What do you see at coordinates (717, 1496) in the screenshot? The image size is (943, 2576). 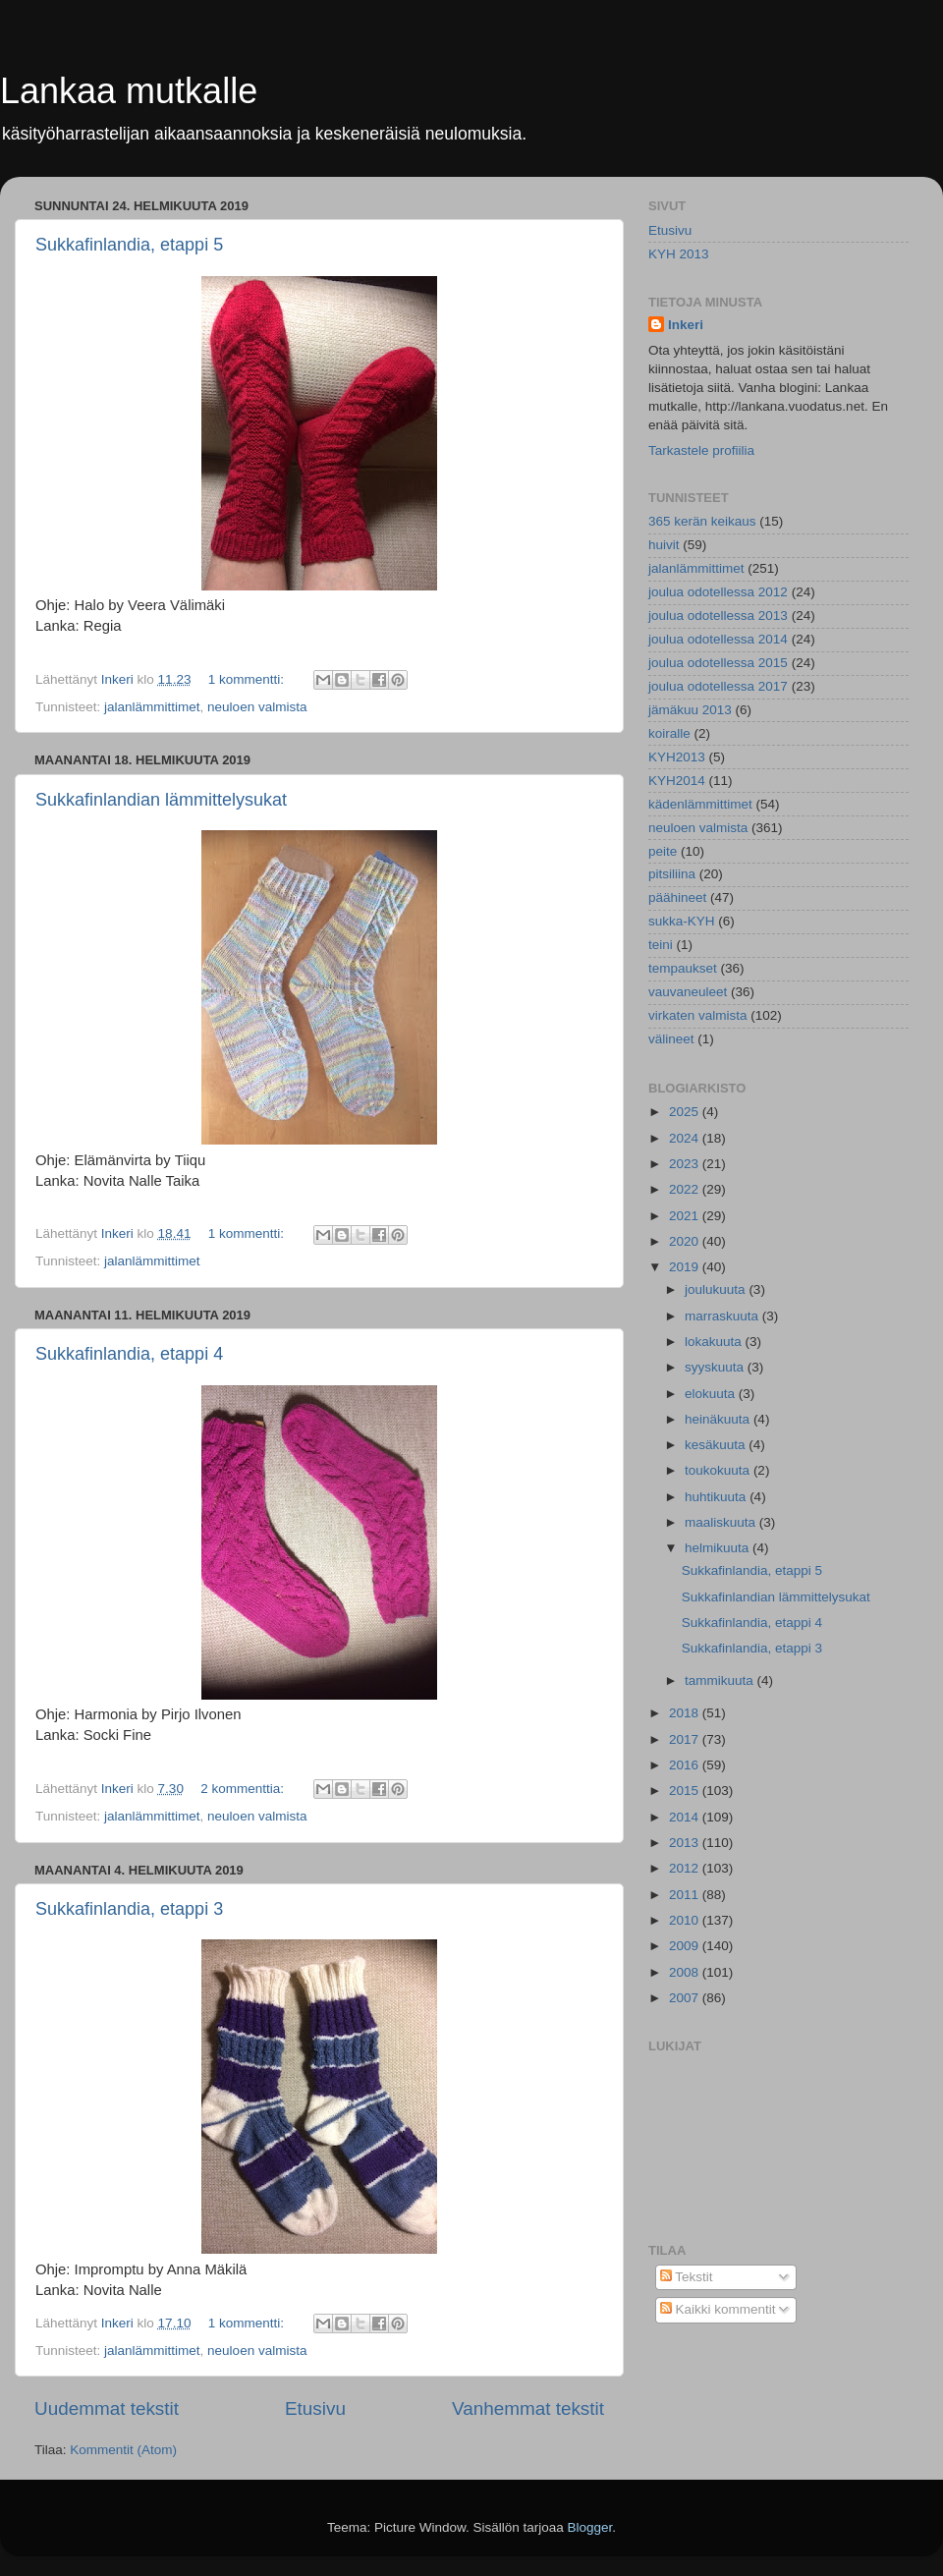 I see `huhtikuuta` at bounding box center [717, 1496].